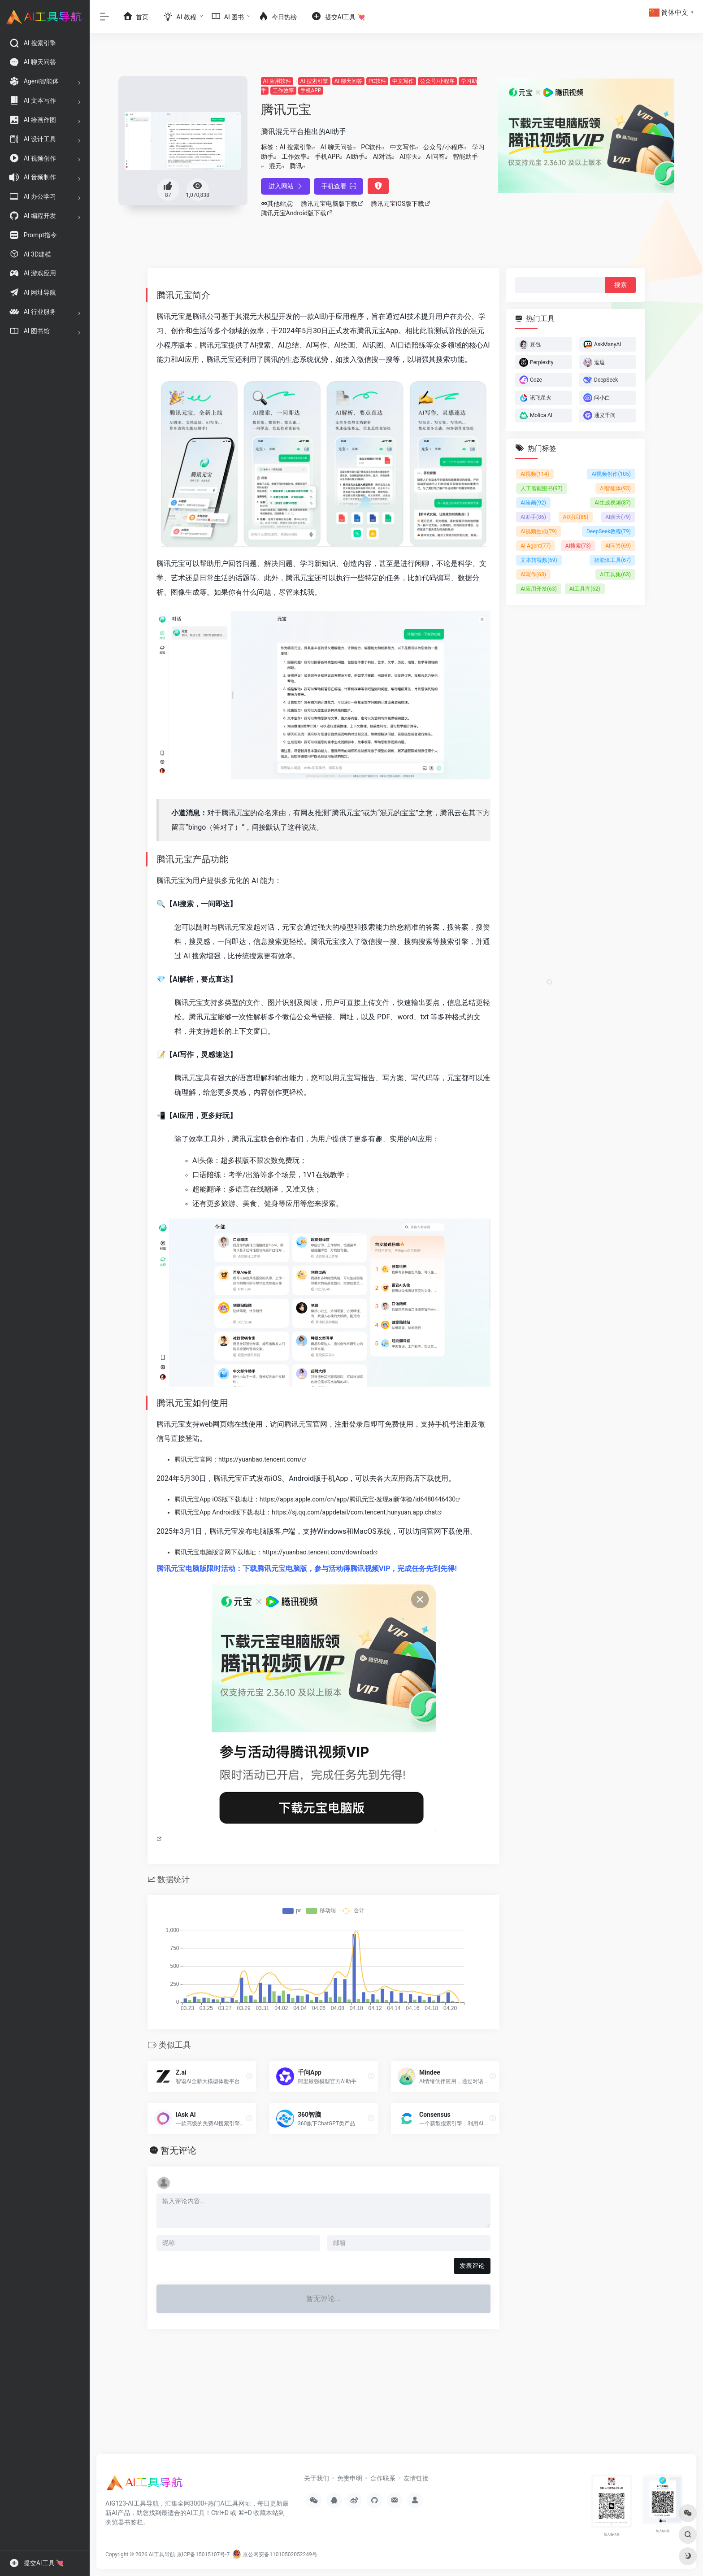 The height and width of the screenshot is (2576, 703). What do you see at coordinates (536, 546) in the screenshot?
I see `AI Agent` at bounding box center [536, 546].